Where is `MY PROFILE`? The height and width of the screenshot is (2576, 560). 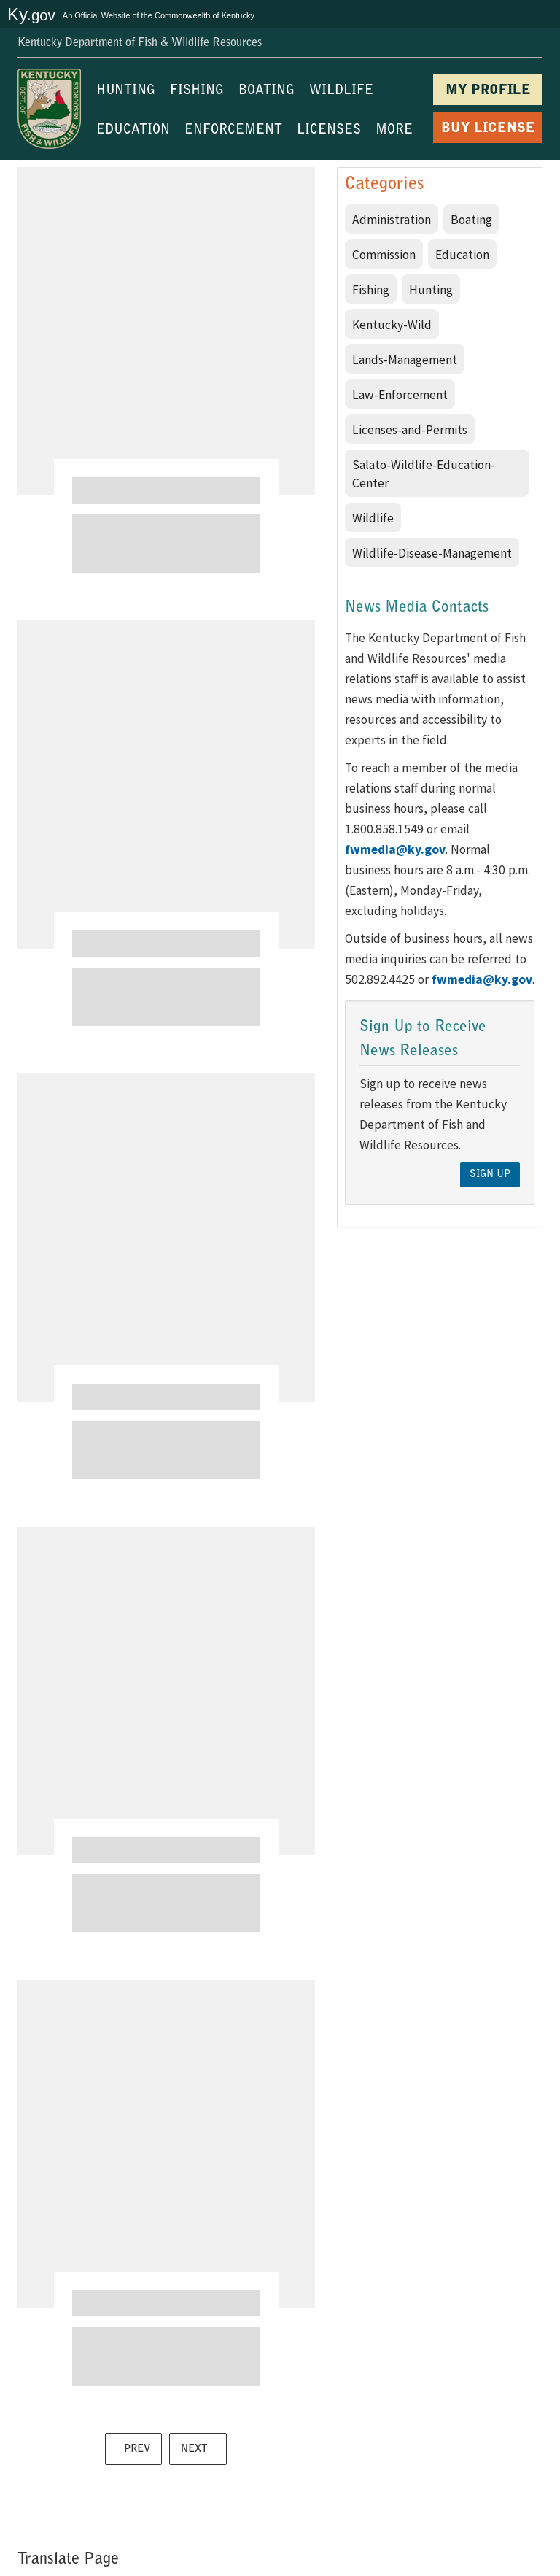 MY PROFILE is located at coordinates (488, 91).